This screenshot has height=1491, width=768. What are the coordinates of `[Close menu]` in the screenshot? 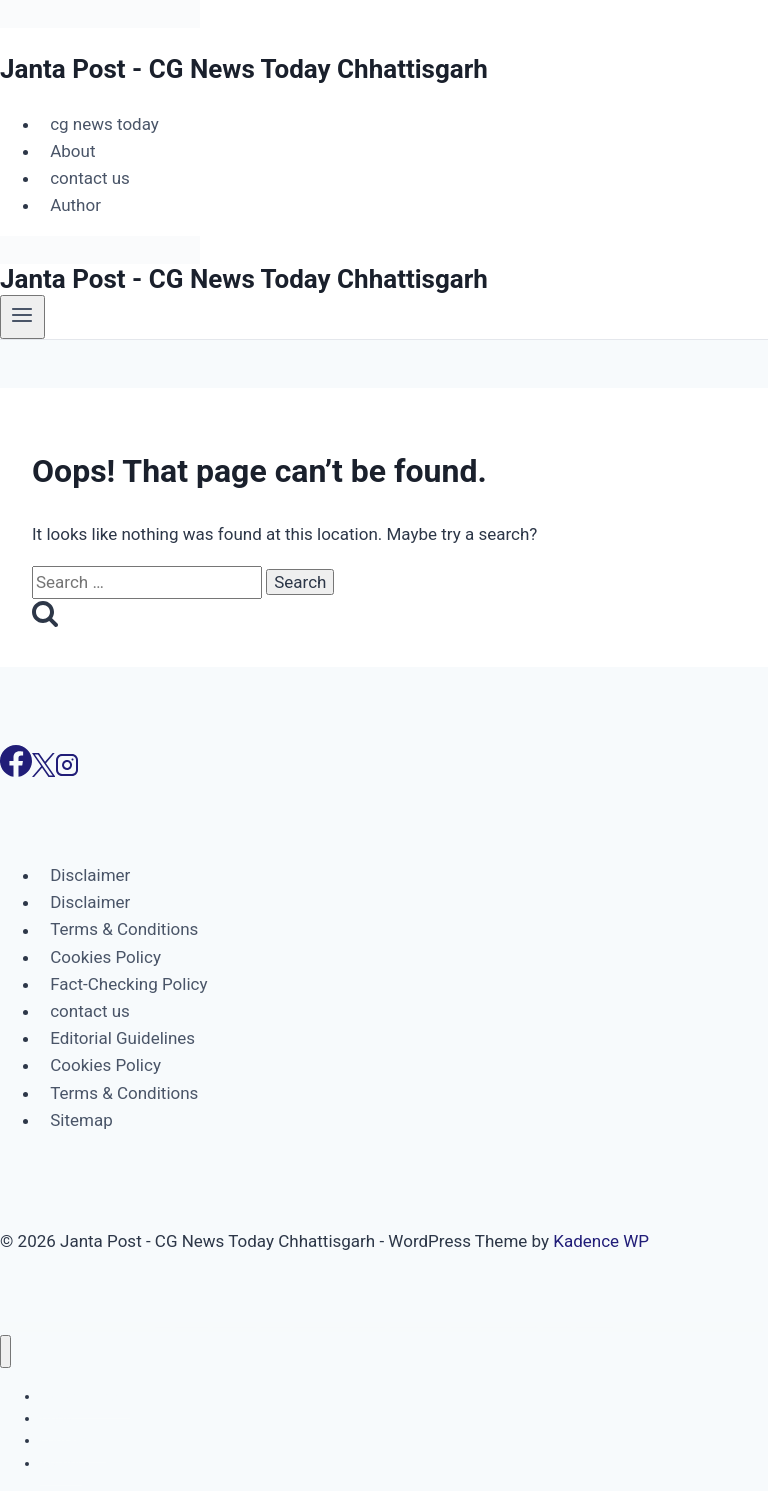 It's located at (5, 1351).